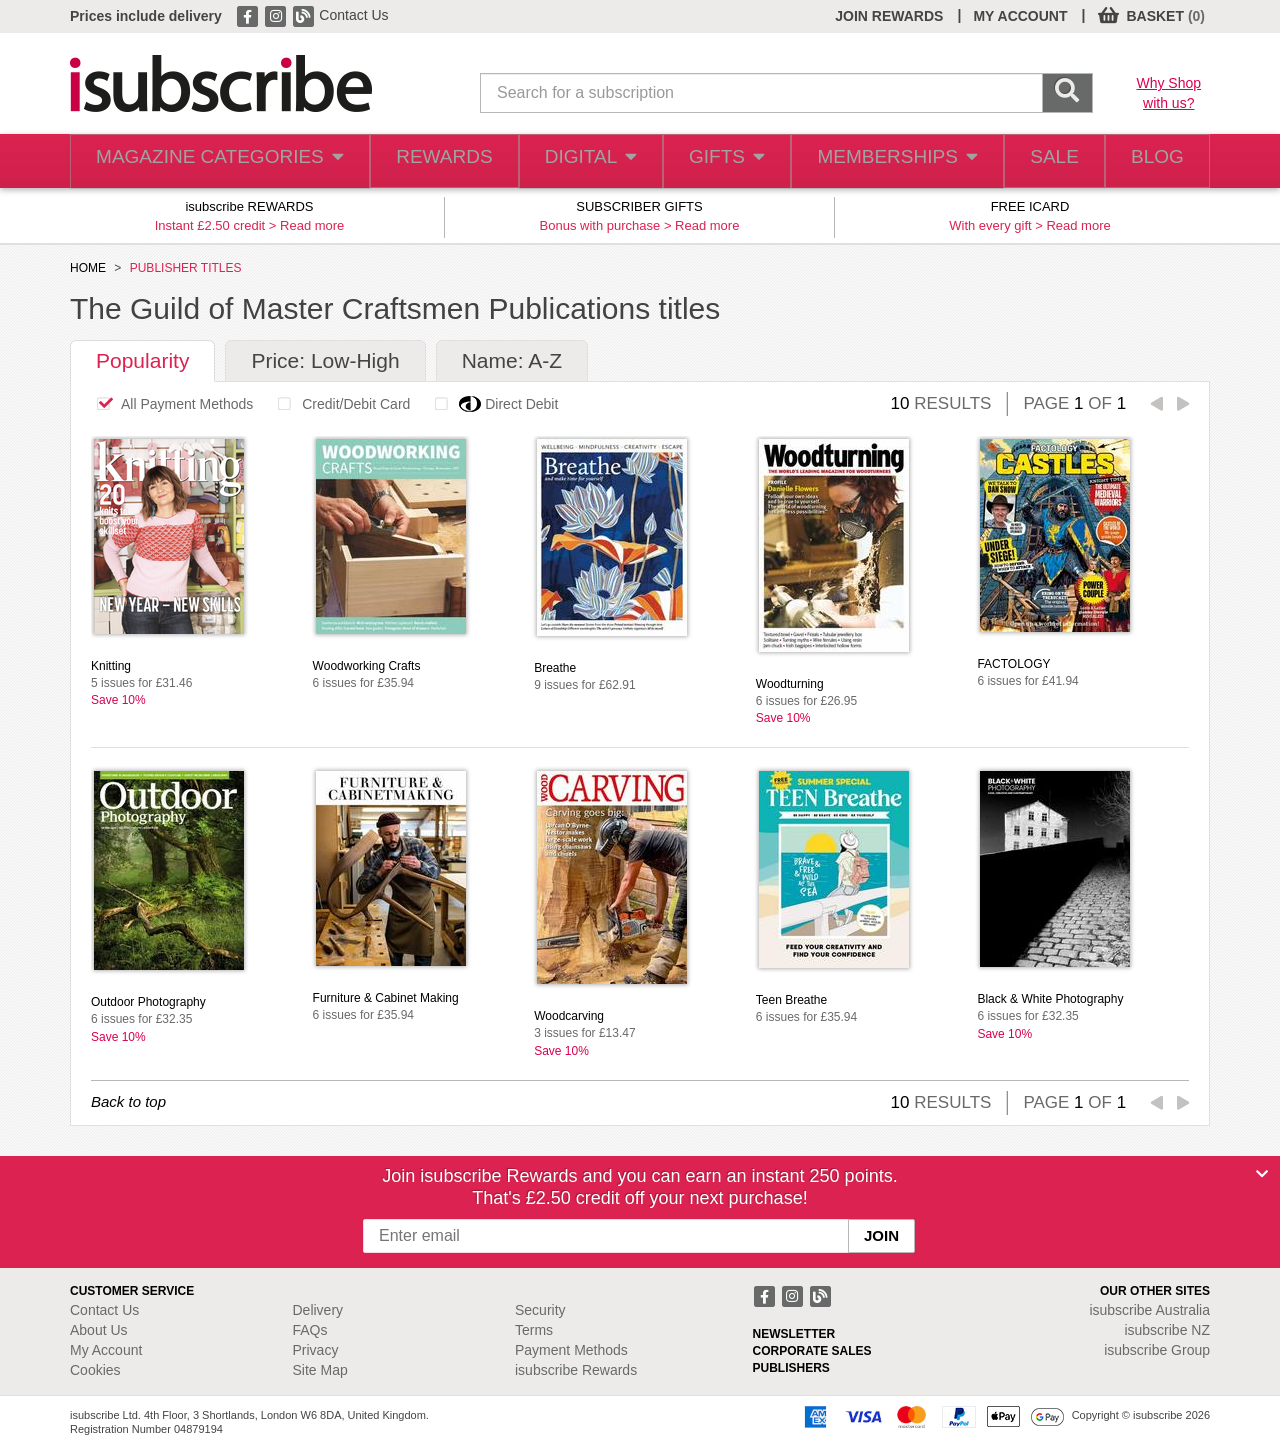 The image size is (1280, 1446). Describe the element at coordinates (883, 161) in the screenshot. I see `MEMBERSHIPS` at that location.